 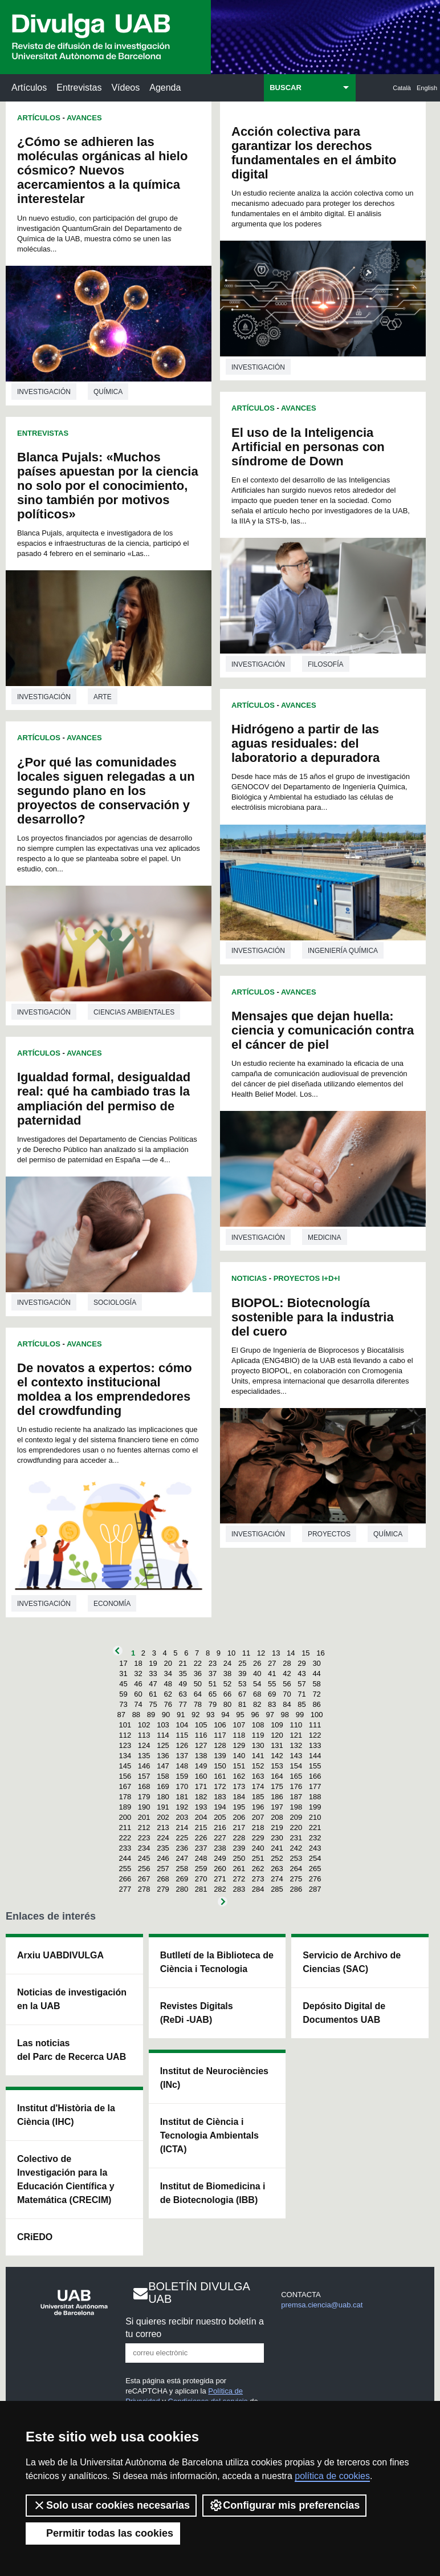 What do you see at coordinates (239, 1725) in the screenshot?
I see `107` at bounding box center [239, 1725].